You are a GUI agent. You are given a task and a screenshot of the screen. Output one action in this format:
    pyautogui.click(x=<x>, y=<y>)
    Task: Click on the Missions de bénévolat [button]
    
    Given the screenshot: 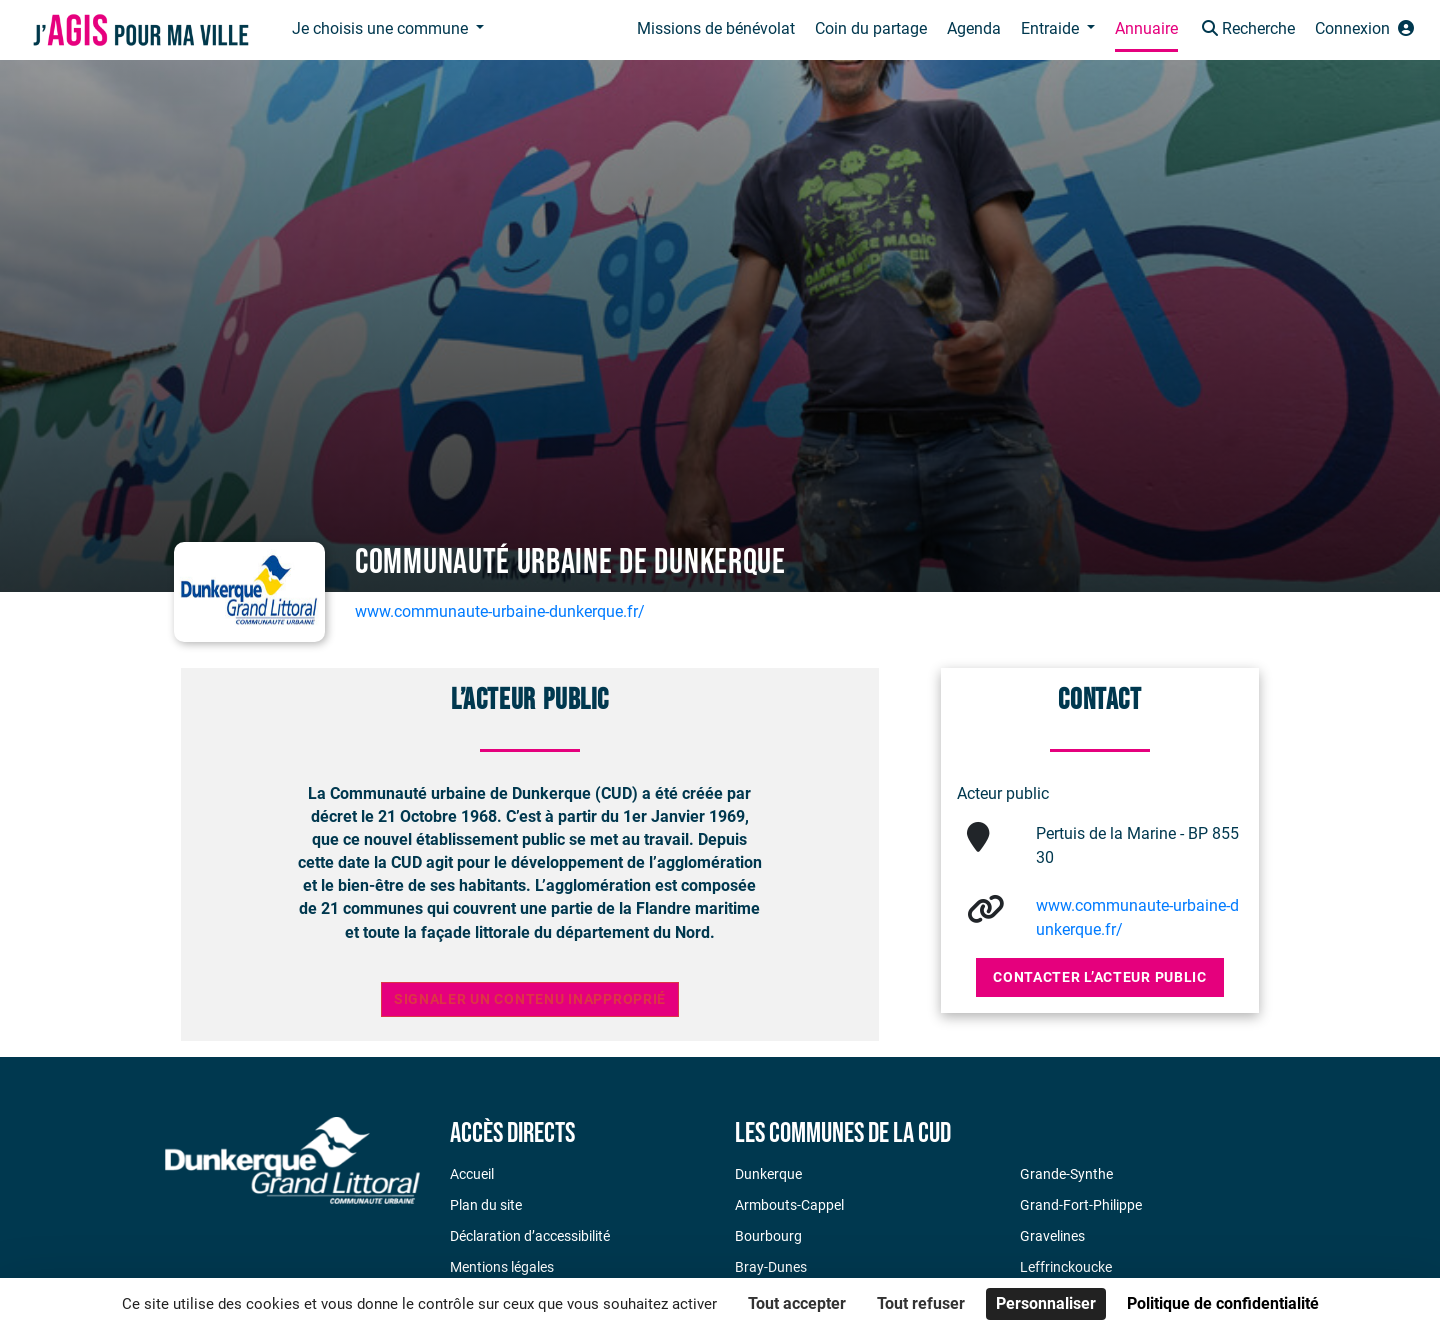 What is the action you would take?
    pyautogui.click(x=716, y=28)
    